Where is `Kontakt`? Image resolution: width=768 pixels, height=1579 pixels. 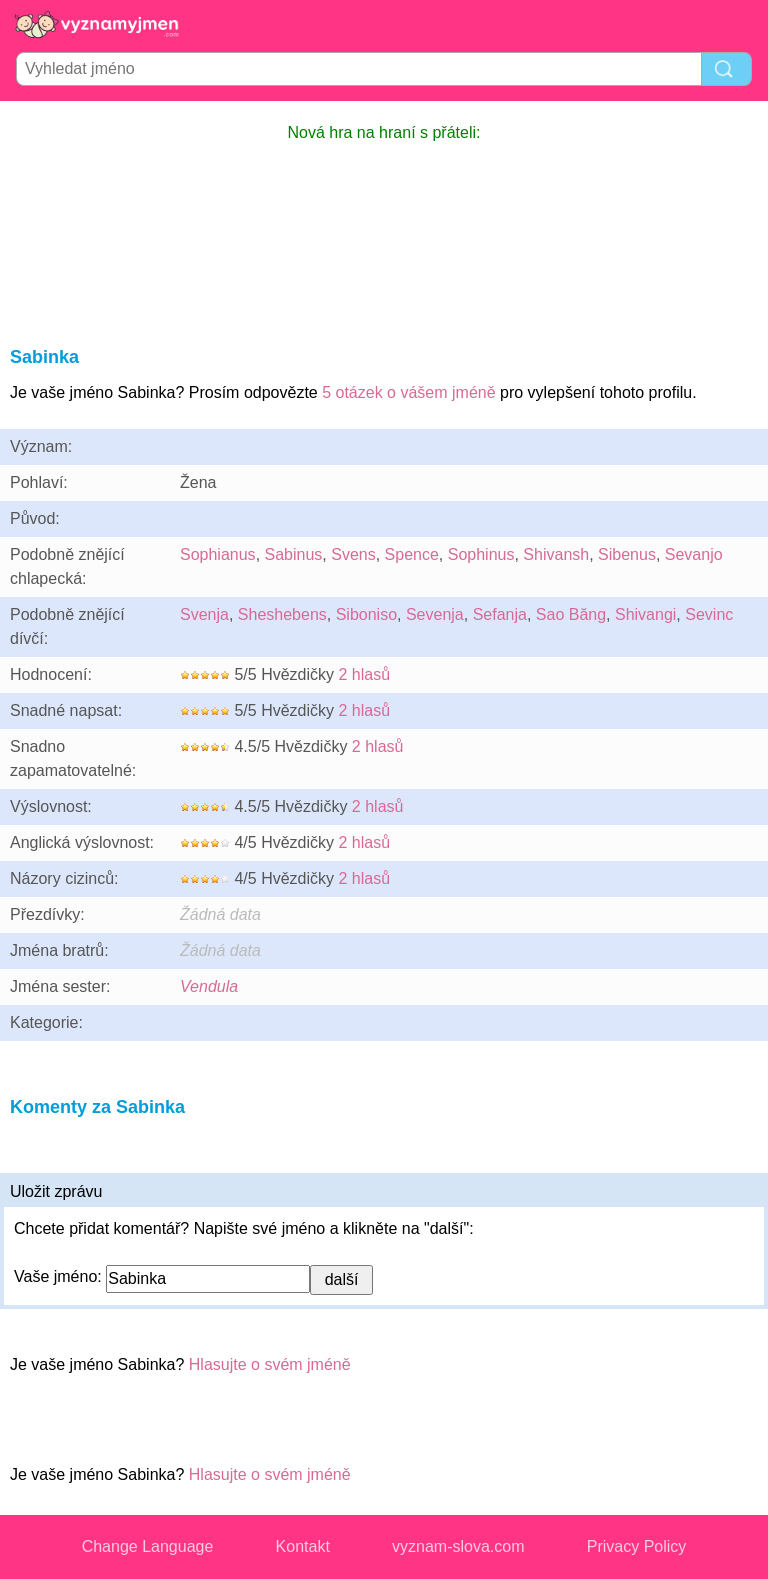 Kontakt is located at coordinates (303, 1546).